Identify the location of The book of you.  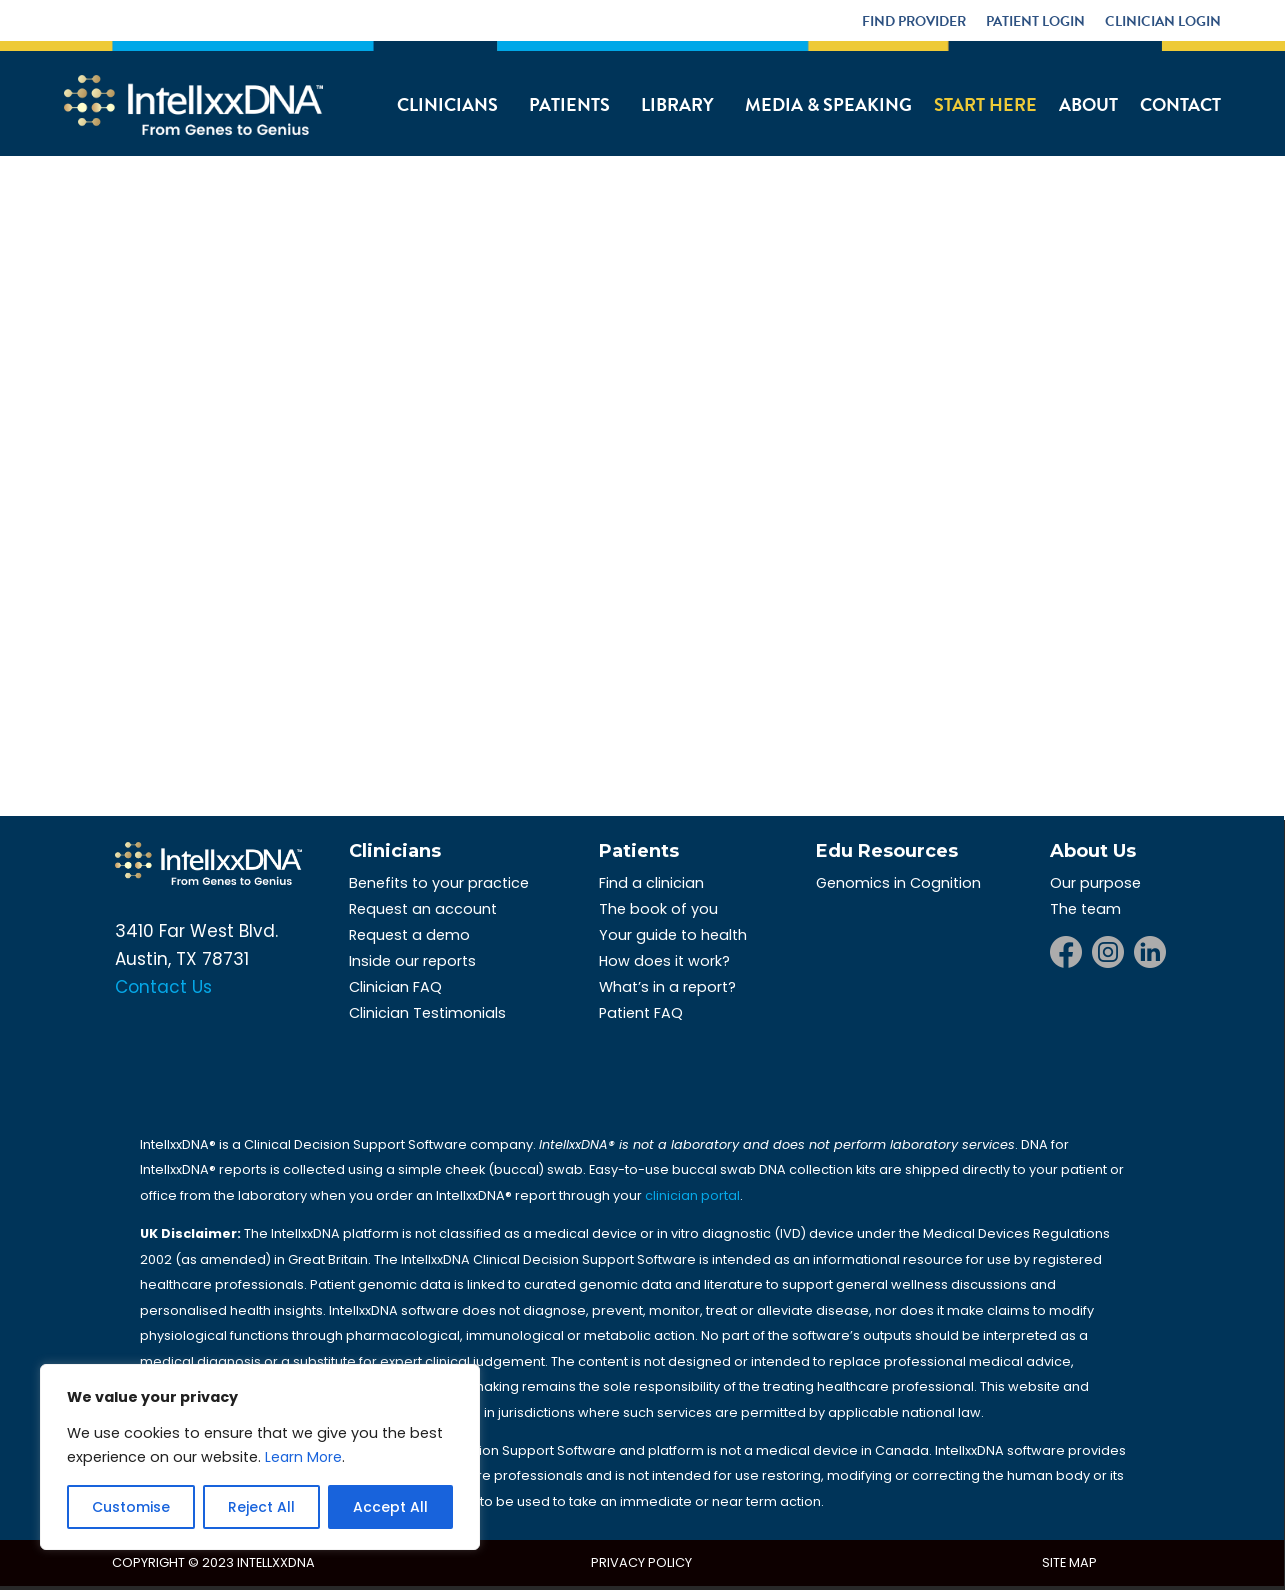
(658, 909).